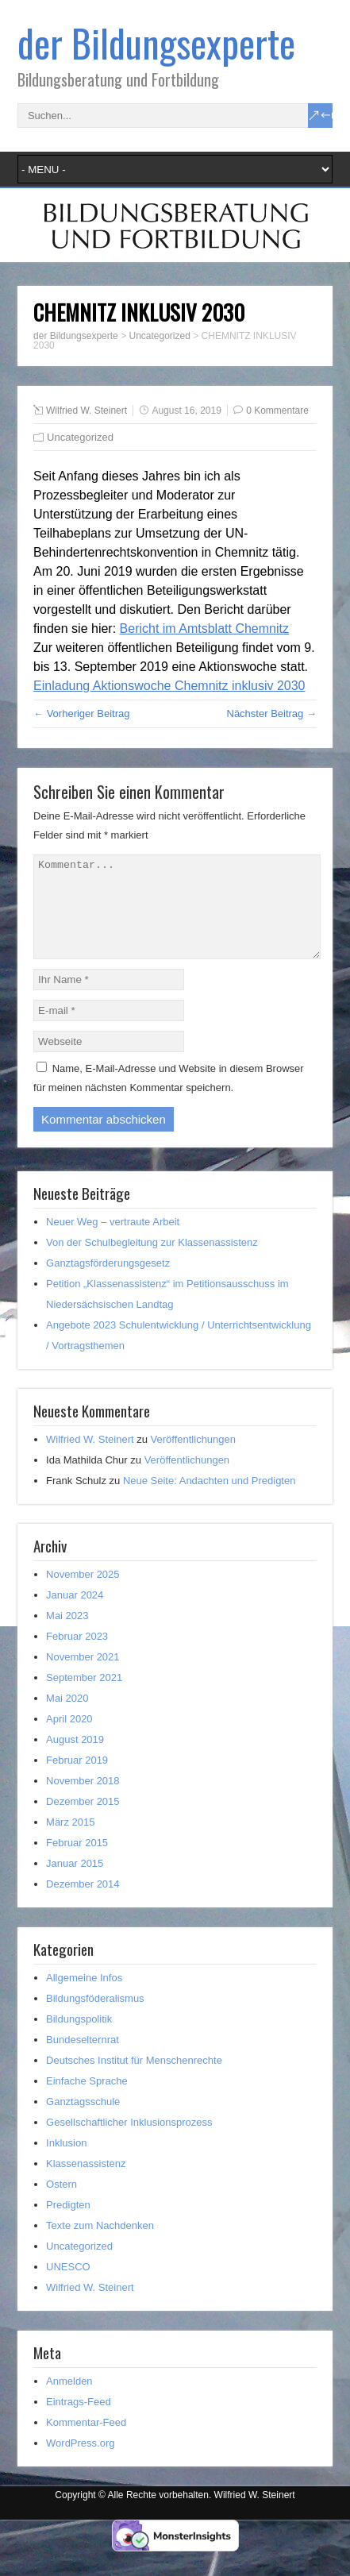  What do you see at coordinates (100, 2244) in the screenshot?
I see `Texte zum Nachdenken` at bounding box center [100, 2244].